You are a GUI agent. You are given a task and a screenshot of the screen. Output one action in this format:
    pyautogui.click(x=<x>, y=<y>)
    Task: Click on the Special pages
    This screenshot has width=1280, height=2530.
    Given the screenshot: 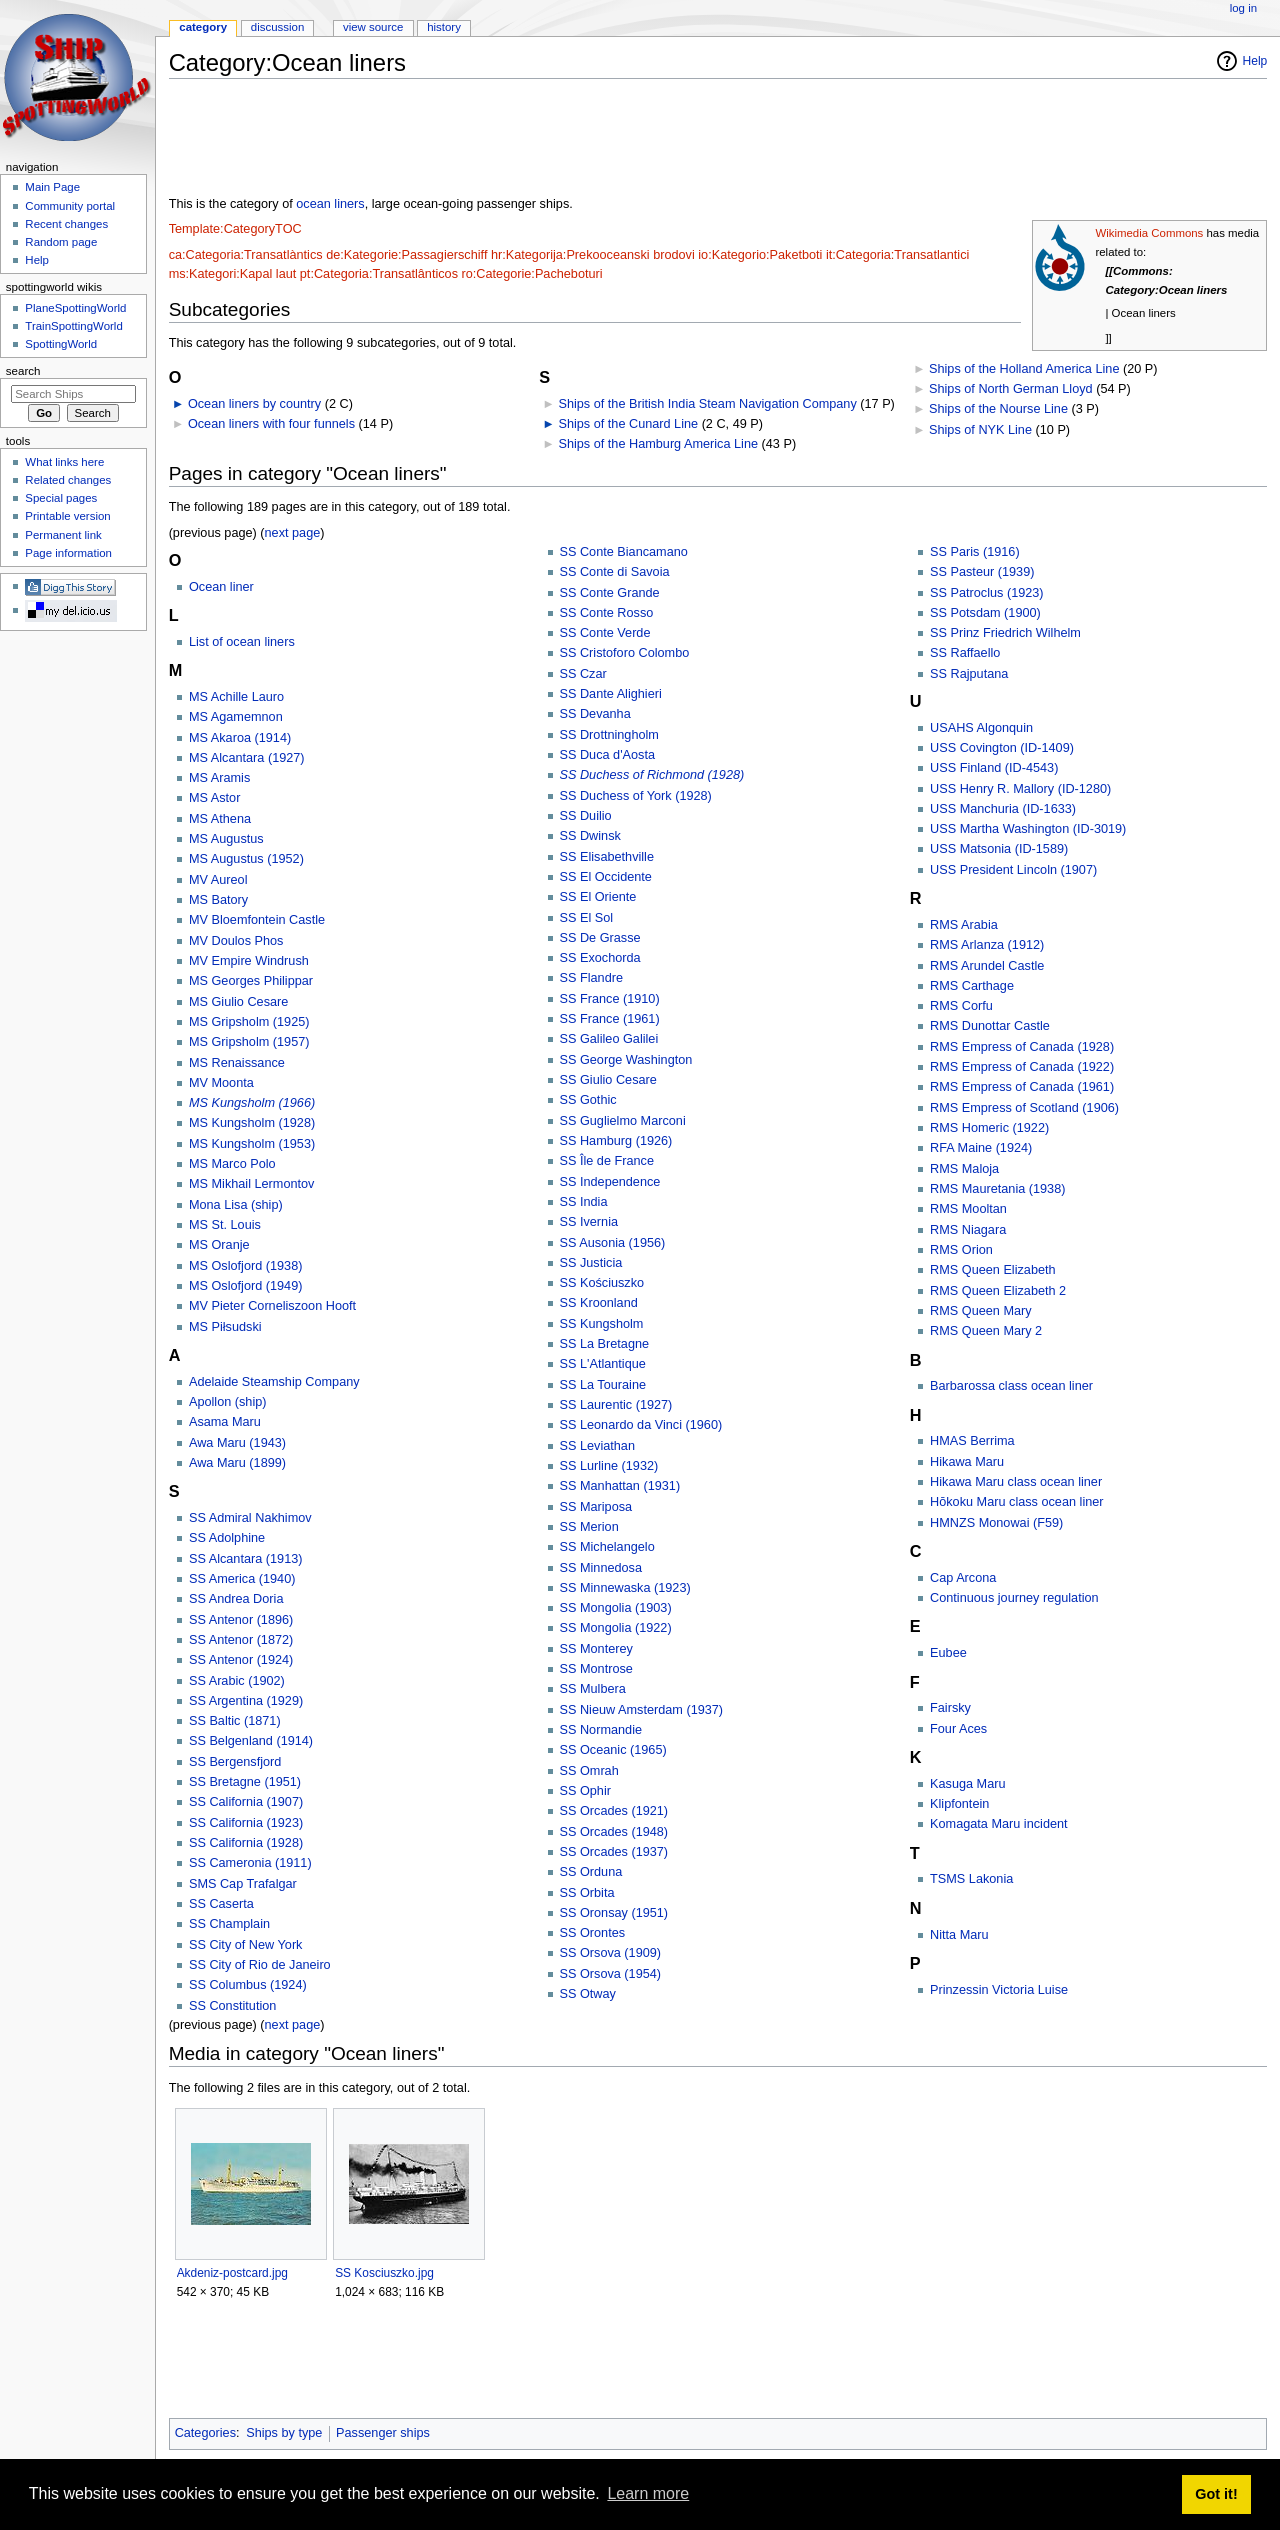 What is the action you would take?
    pyautogui.click(x=61, y=498)
    